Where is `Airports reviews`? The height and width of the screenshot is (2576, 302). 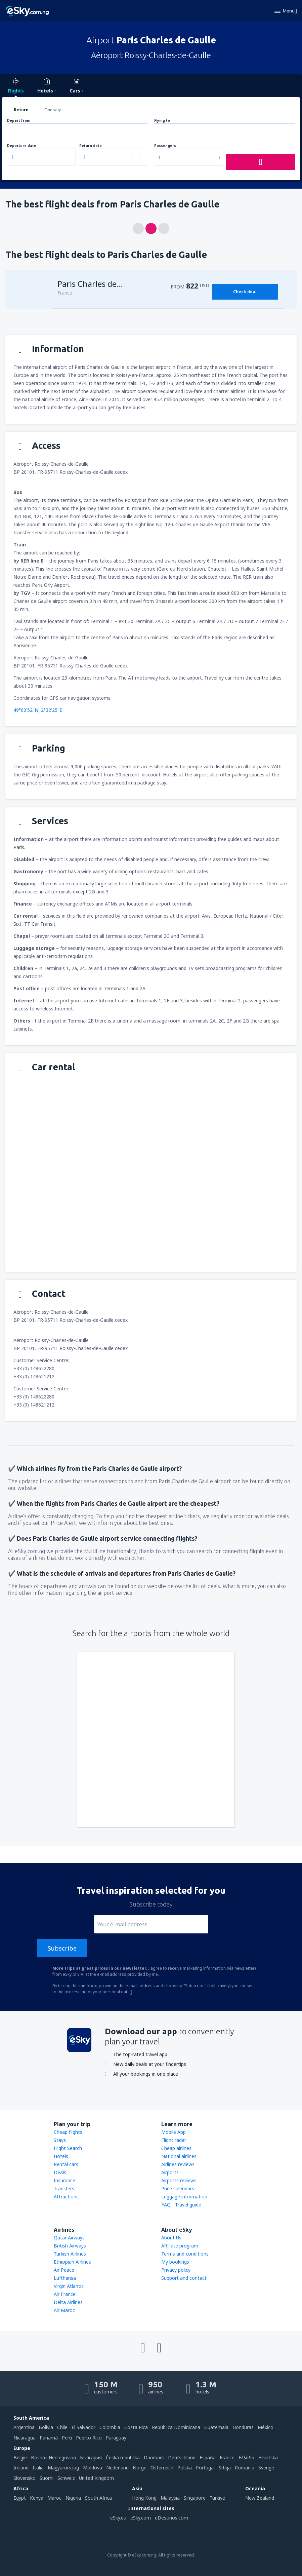
Airports reviews is located at coordinates (179, 2180).